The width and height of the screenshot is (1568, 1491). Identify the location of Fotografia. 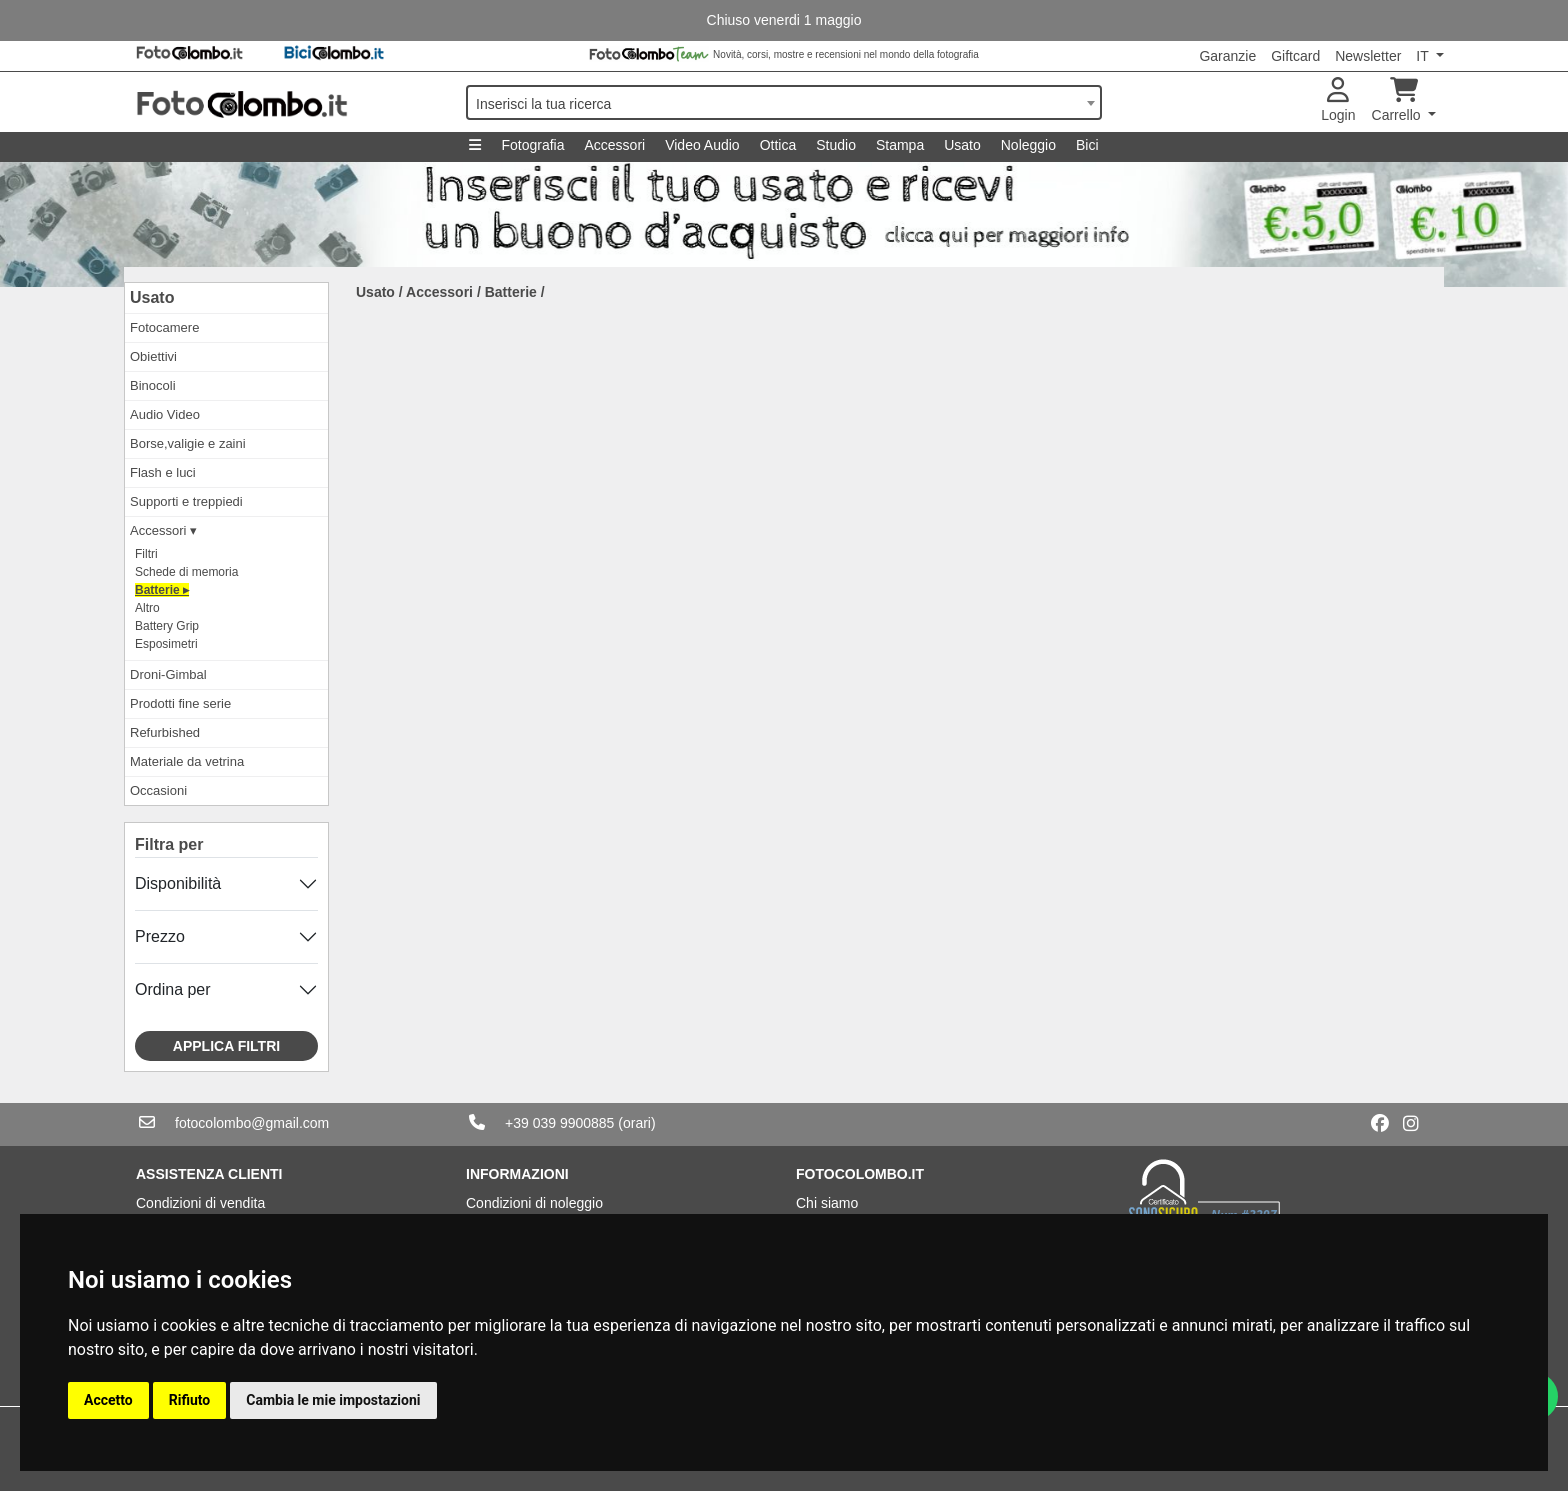
(532, 145).